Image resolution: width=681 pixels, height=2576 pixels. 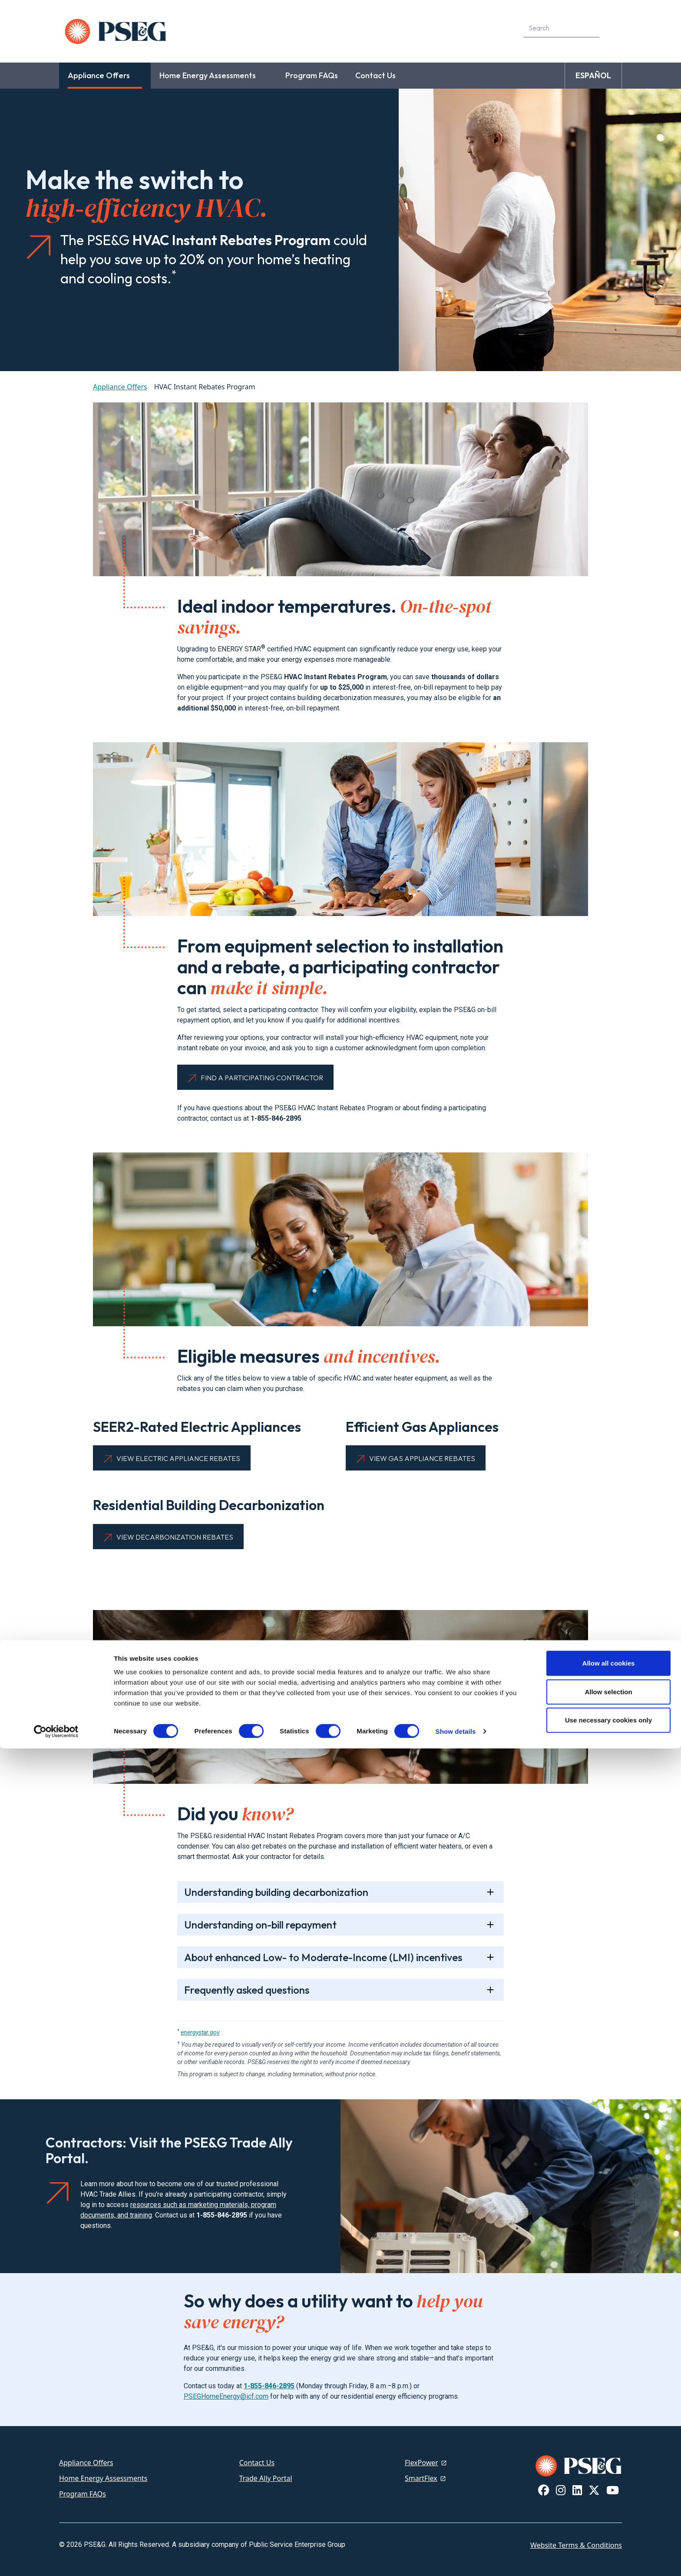 I want to click on [content search], so click(x=611, y=28).